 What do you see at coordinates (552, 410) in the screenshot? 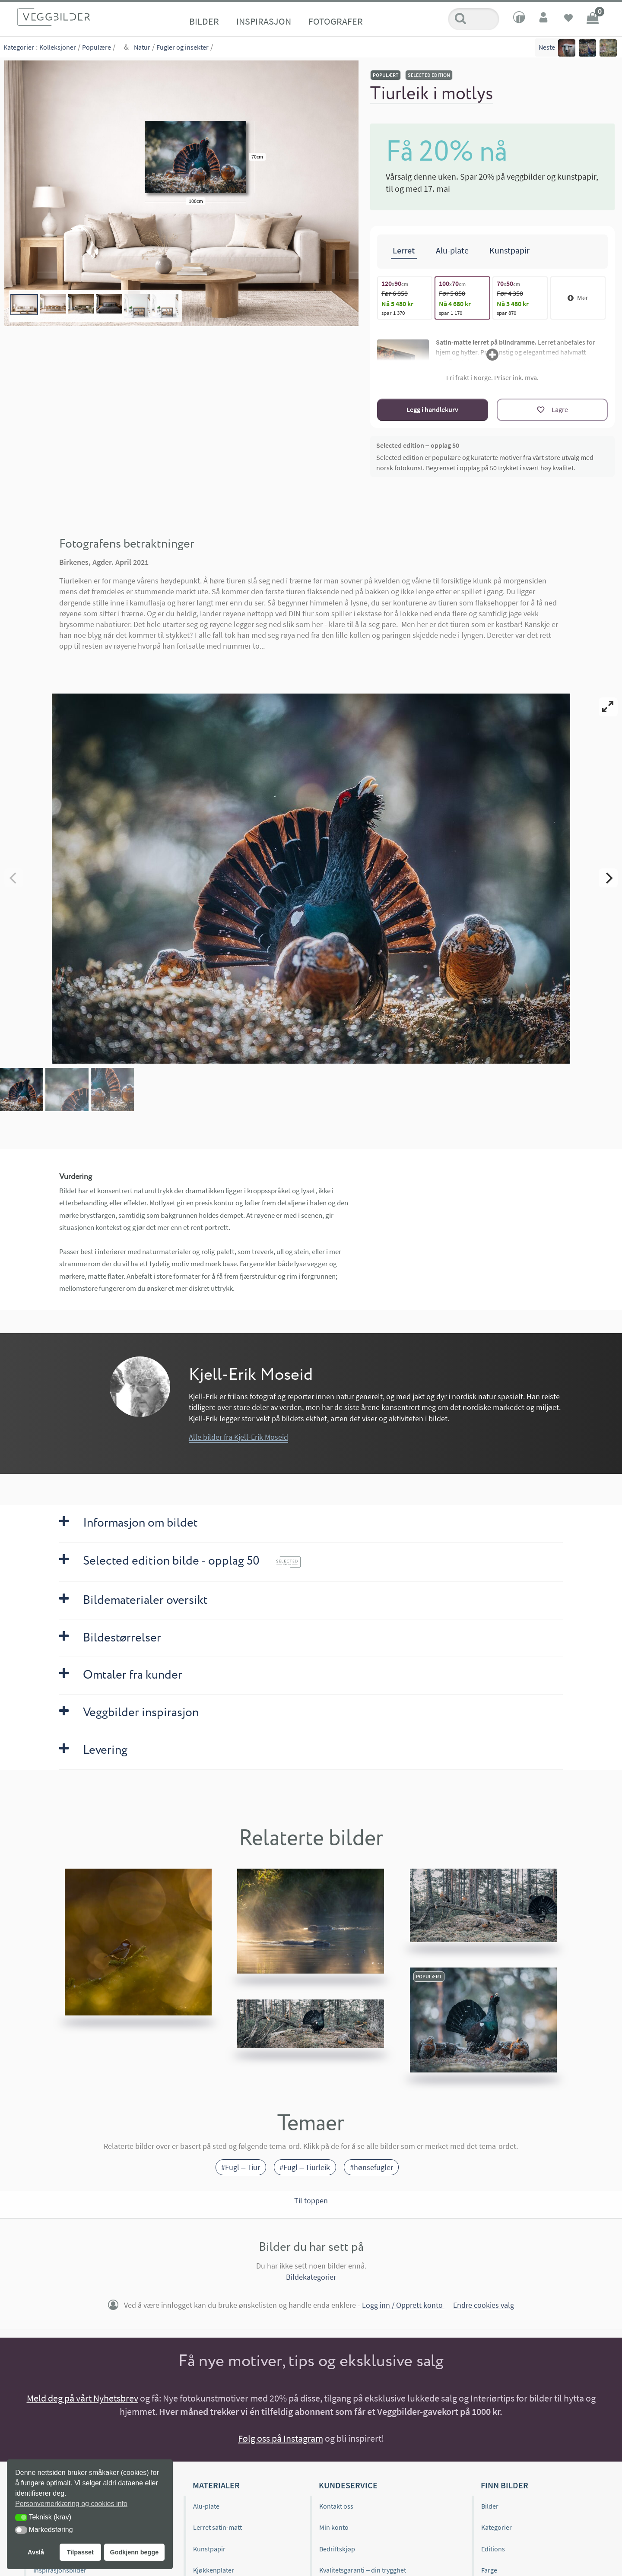
I see `[Lagre]` at bounding box center [552, 410].